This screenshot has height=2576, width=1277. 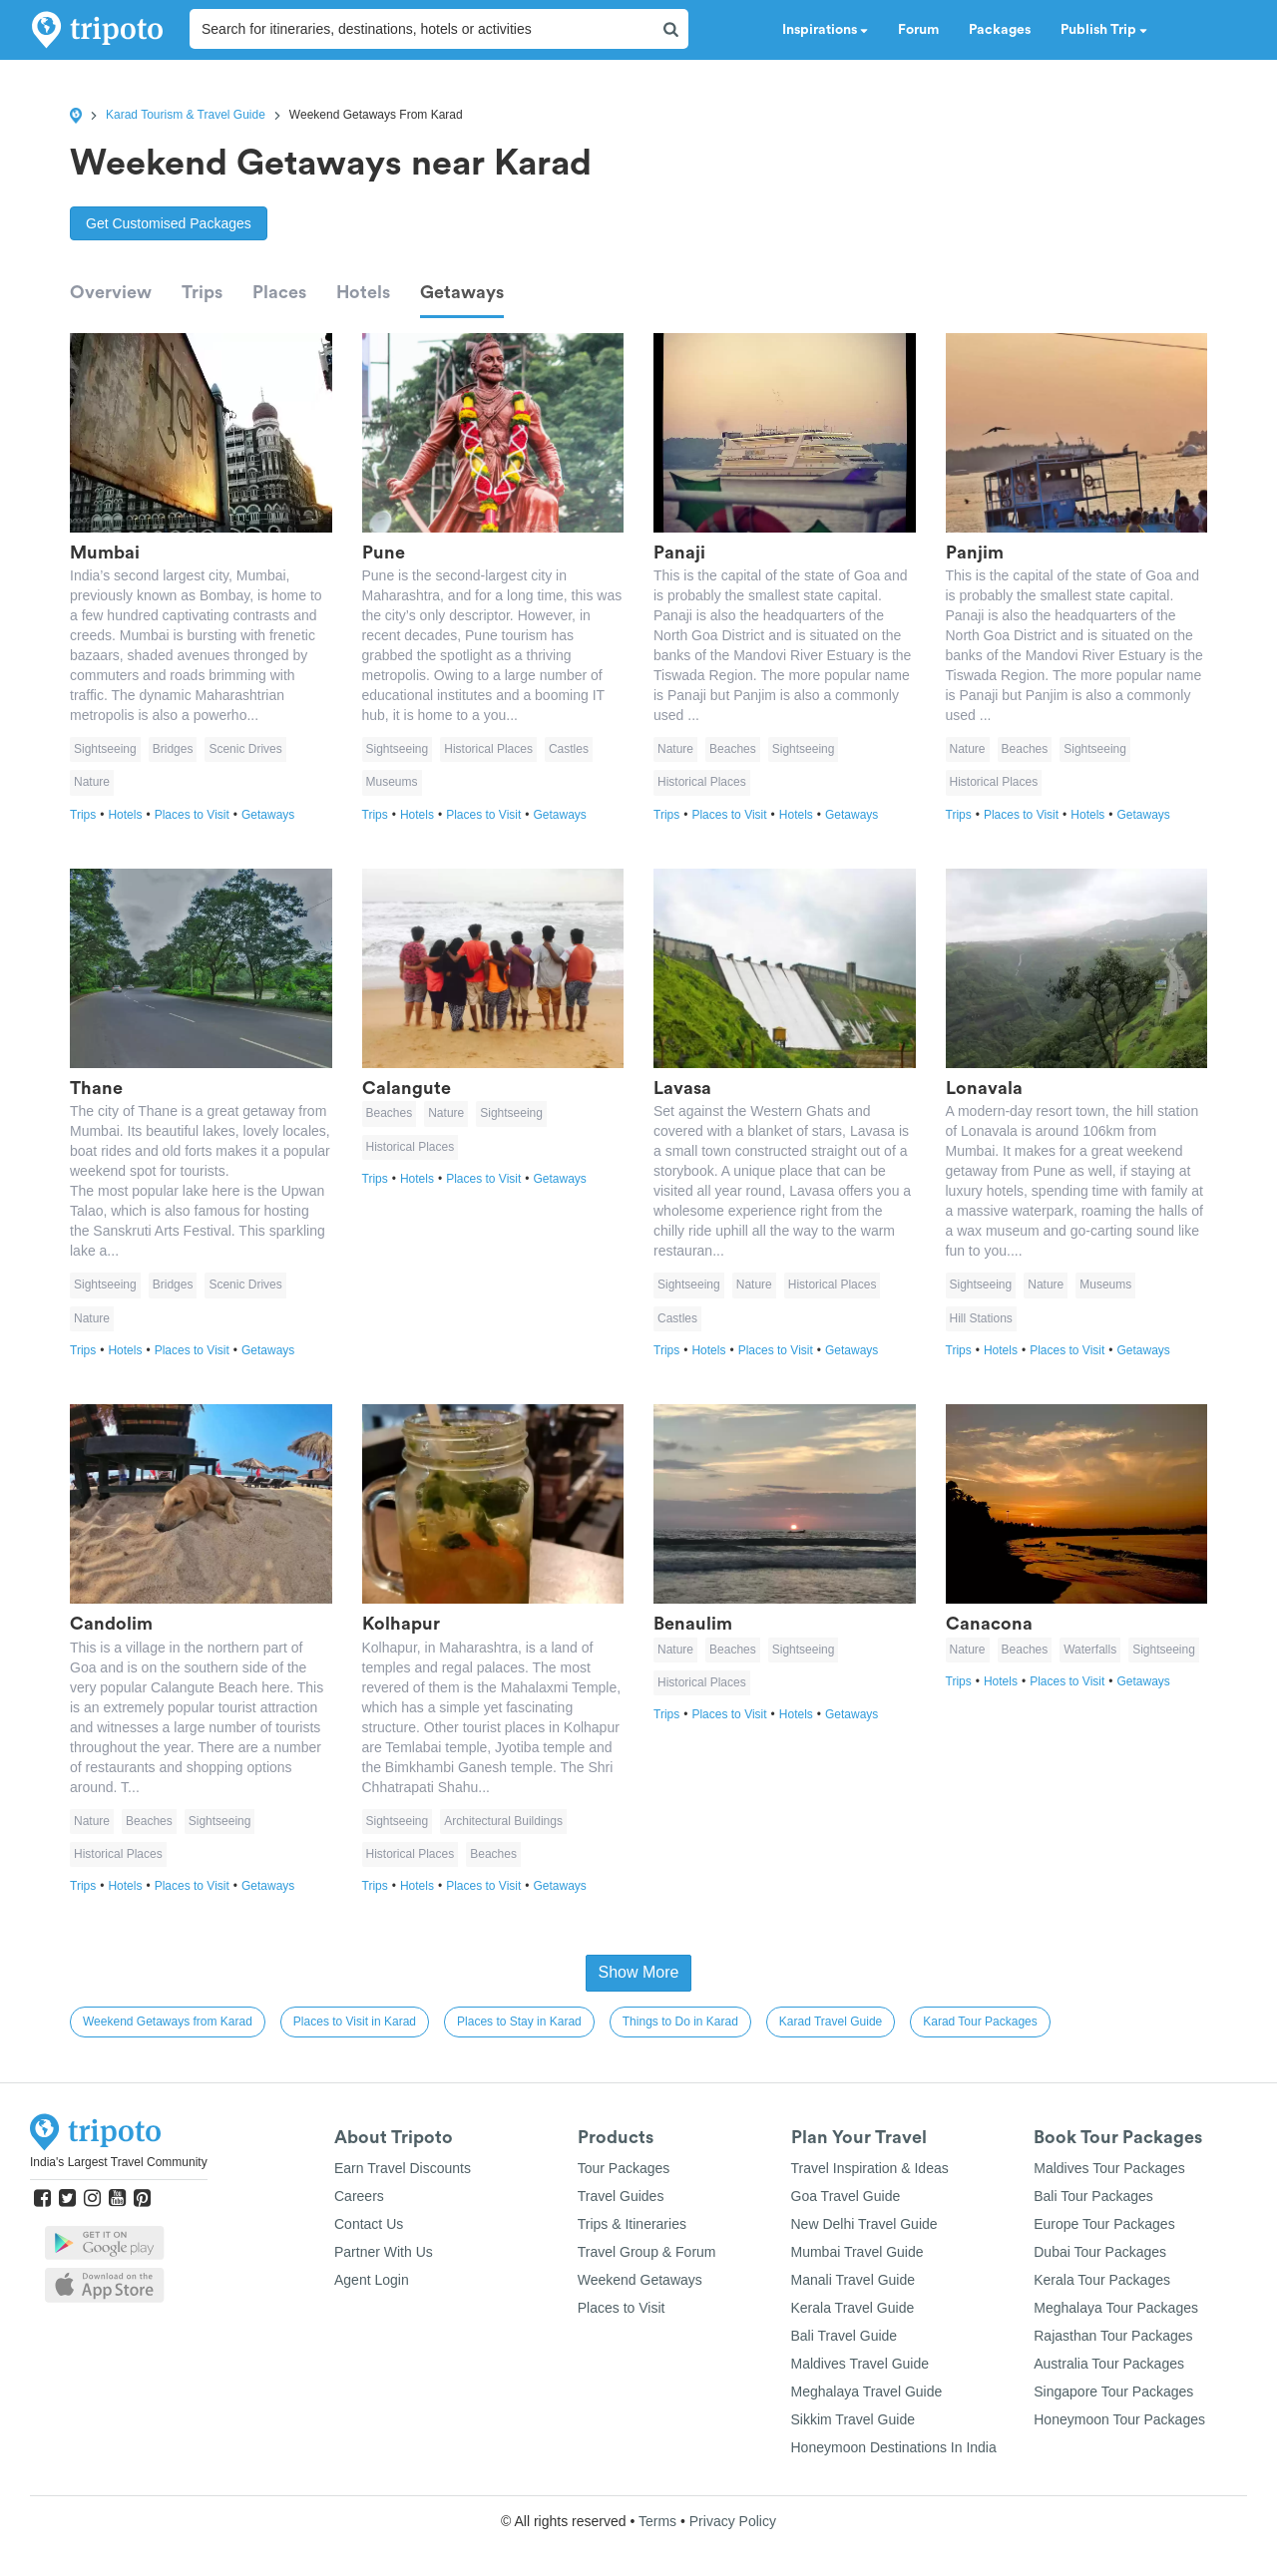 I want to click on Beaches, so click(x=732, y=749).